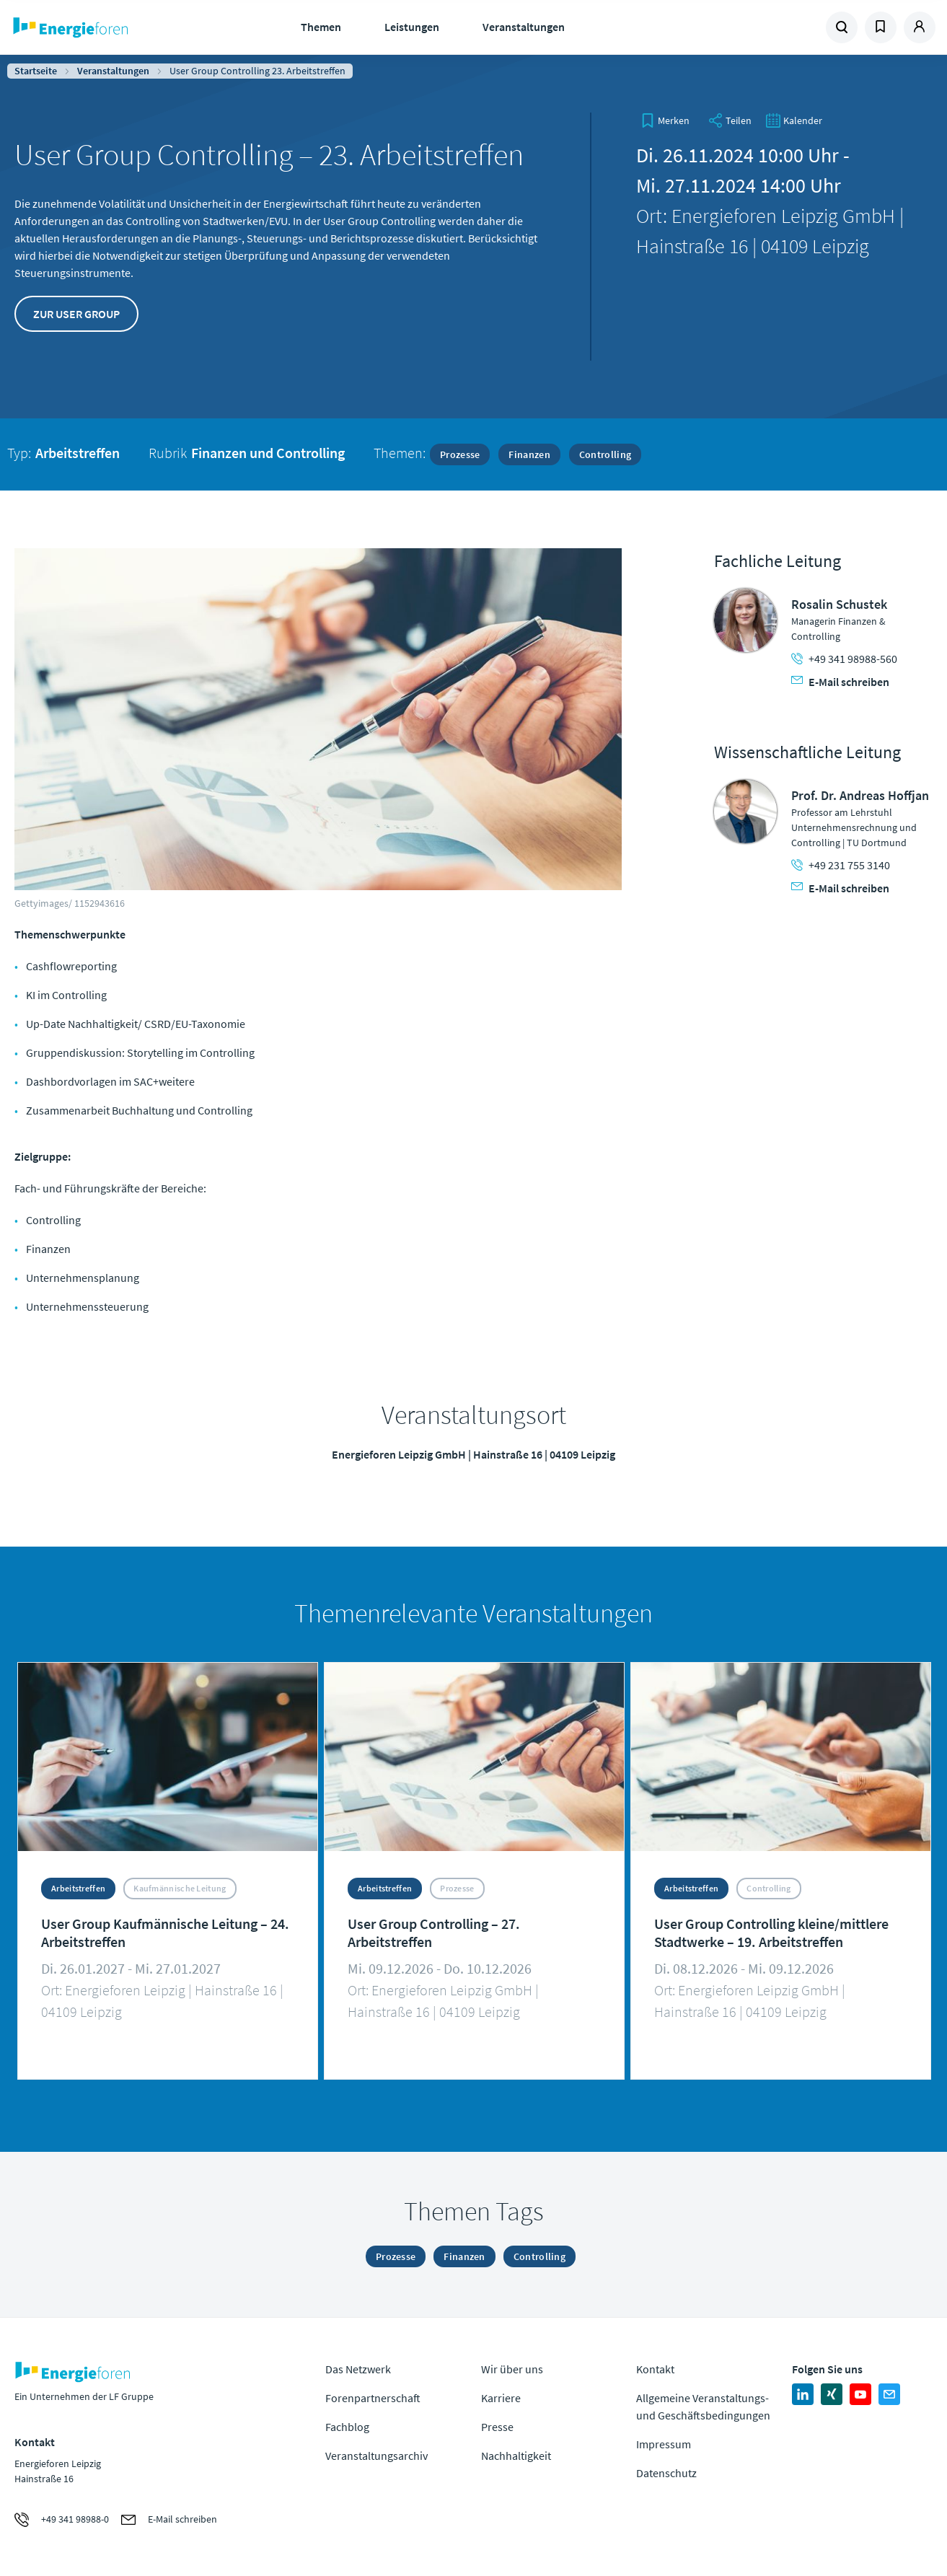 Image resolution: width=947 pixels, height=2576 pixels. What do you see at coordinates (460, 454) in the screenshot?
I see `Prozesse` at bounding box center [460, 454].